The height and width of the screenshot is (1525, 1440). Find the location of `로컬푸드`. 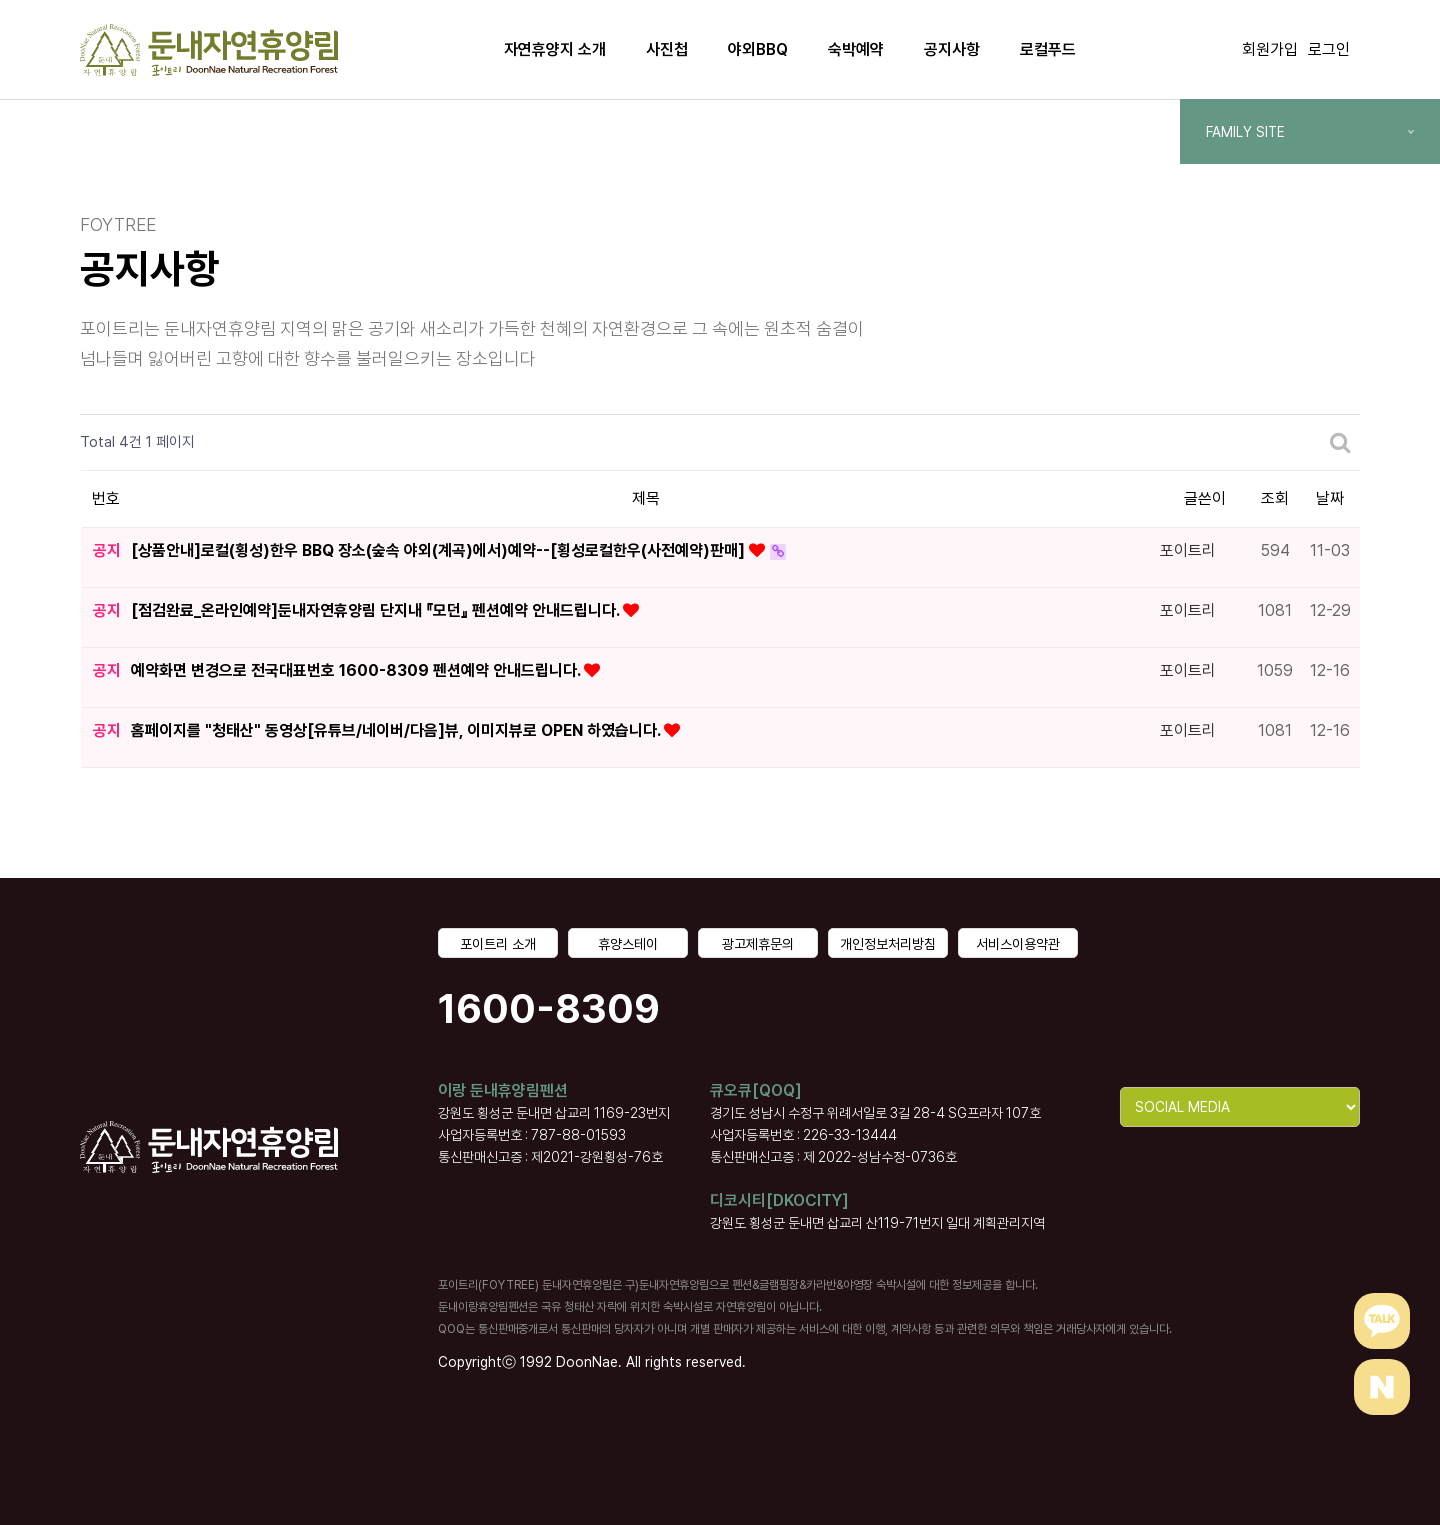

로컬푸드 is located at coordinates (1048, 49).